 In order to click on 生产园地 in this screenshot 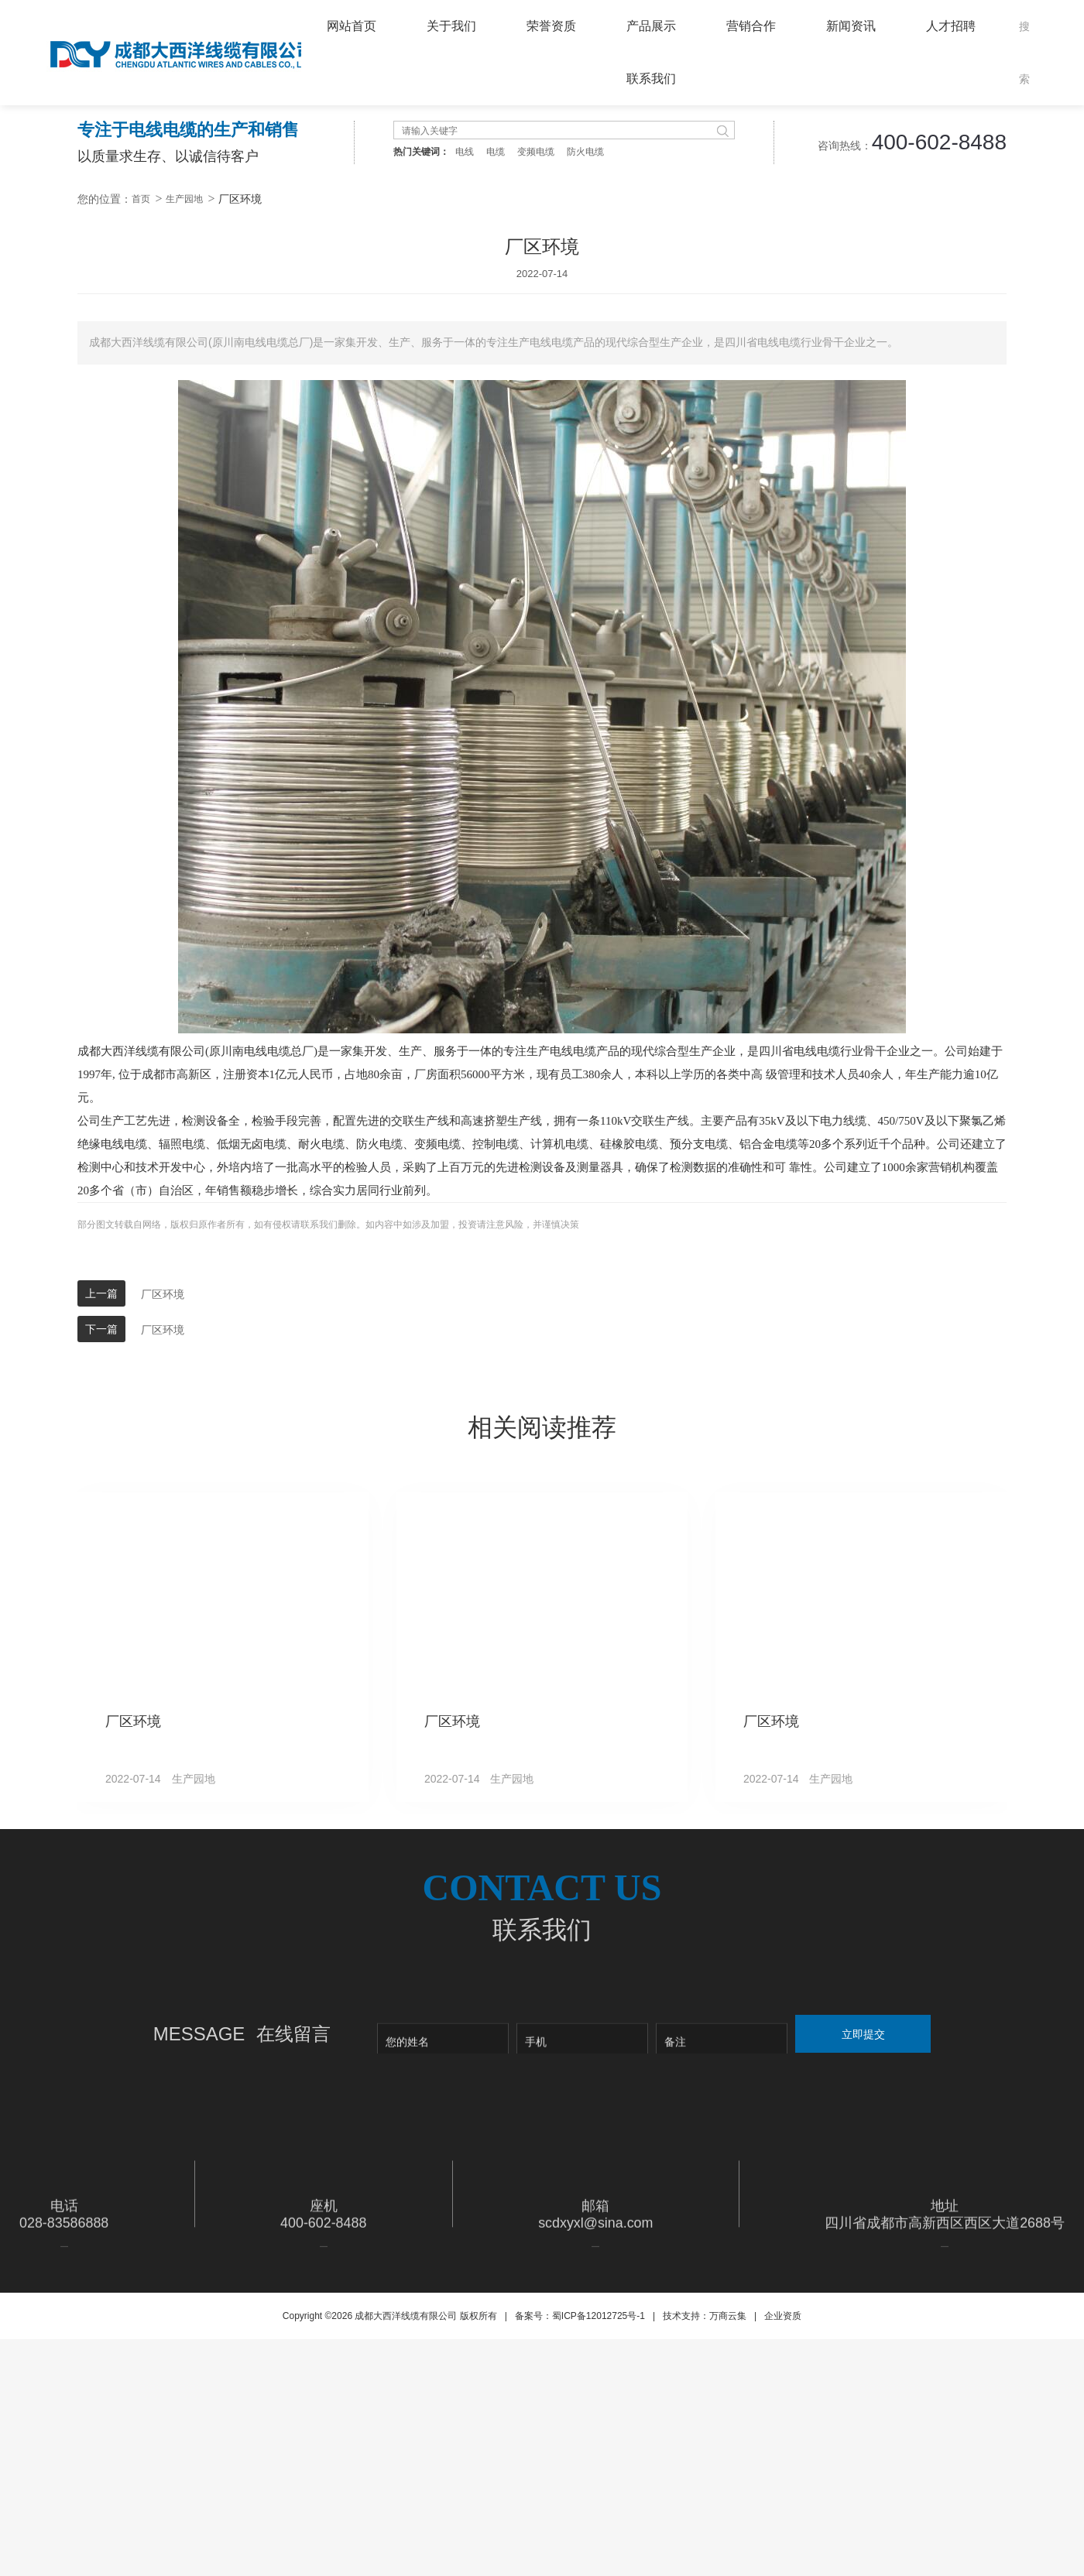, I will do `click(184, 452)`.